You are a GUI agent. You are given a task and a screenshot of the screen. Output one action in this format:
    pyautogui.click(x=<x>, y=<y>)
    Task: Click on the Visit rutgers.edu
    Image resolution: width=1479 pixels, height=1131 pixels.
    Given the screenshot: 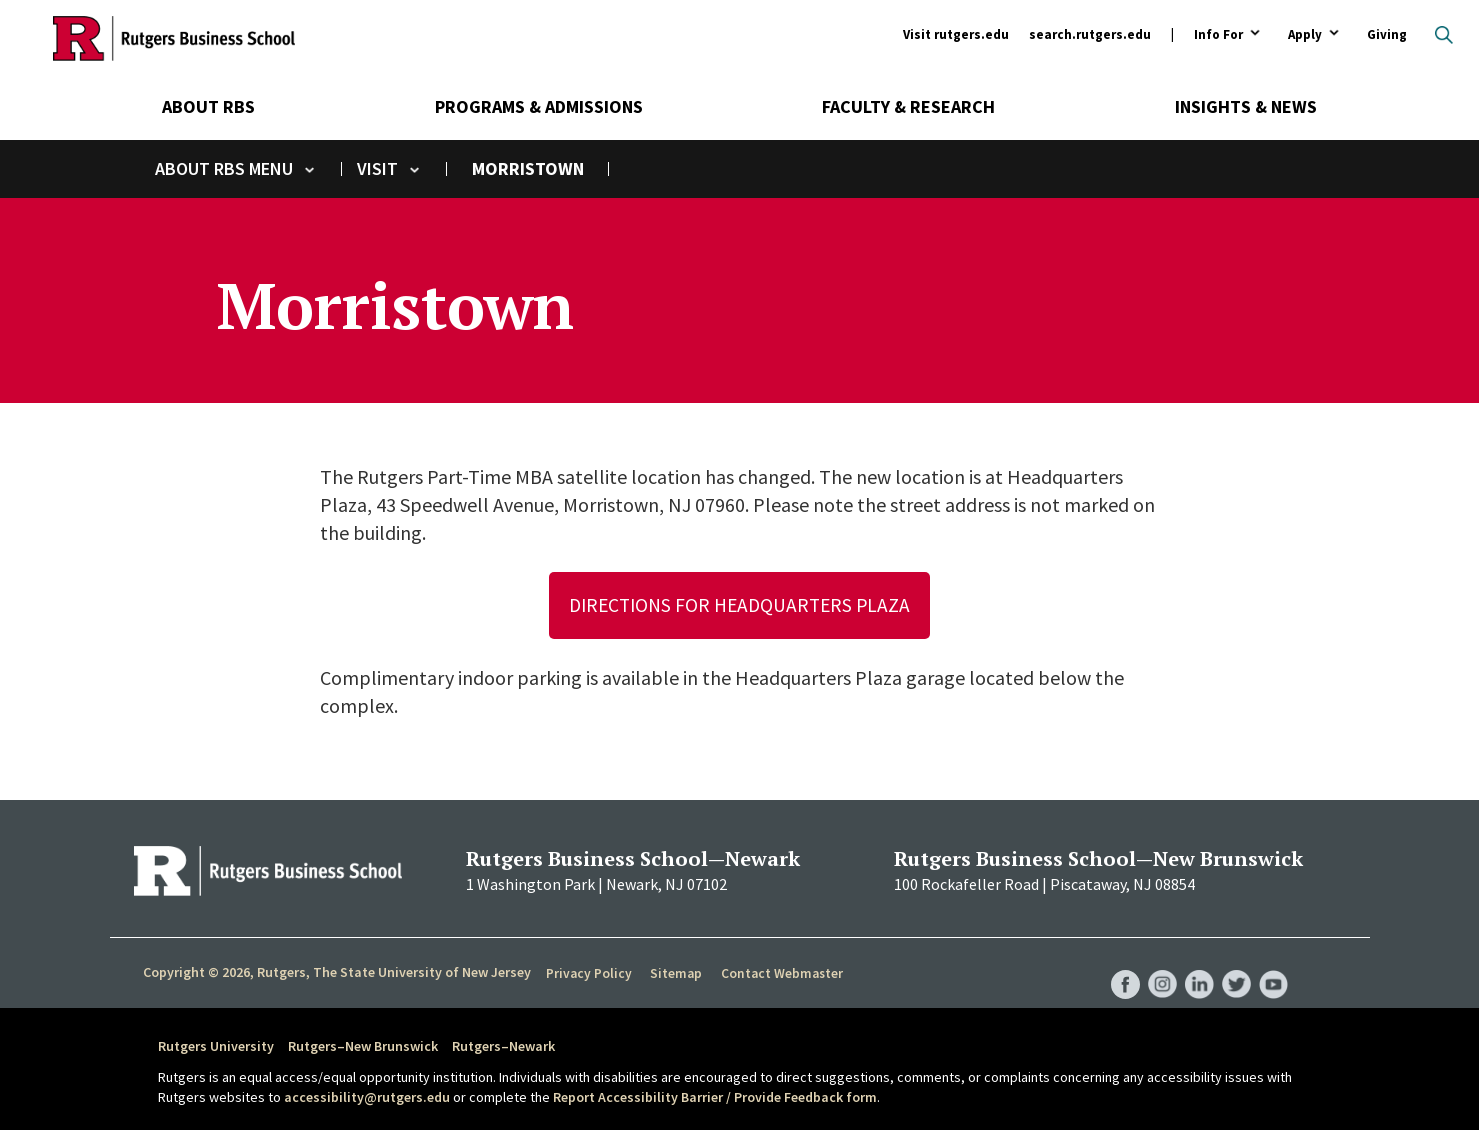 What is the action you would take?
    pyautogui.click(x=956, y=34)
    